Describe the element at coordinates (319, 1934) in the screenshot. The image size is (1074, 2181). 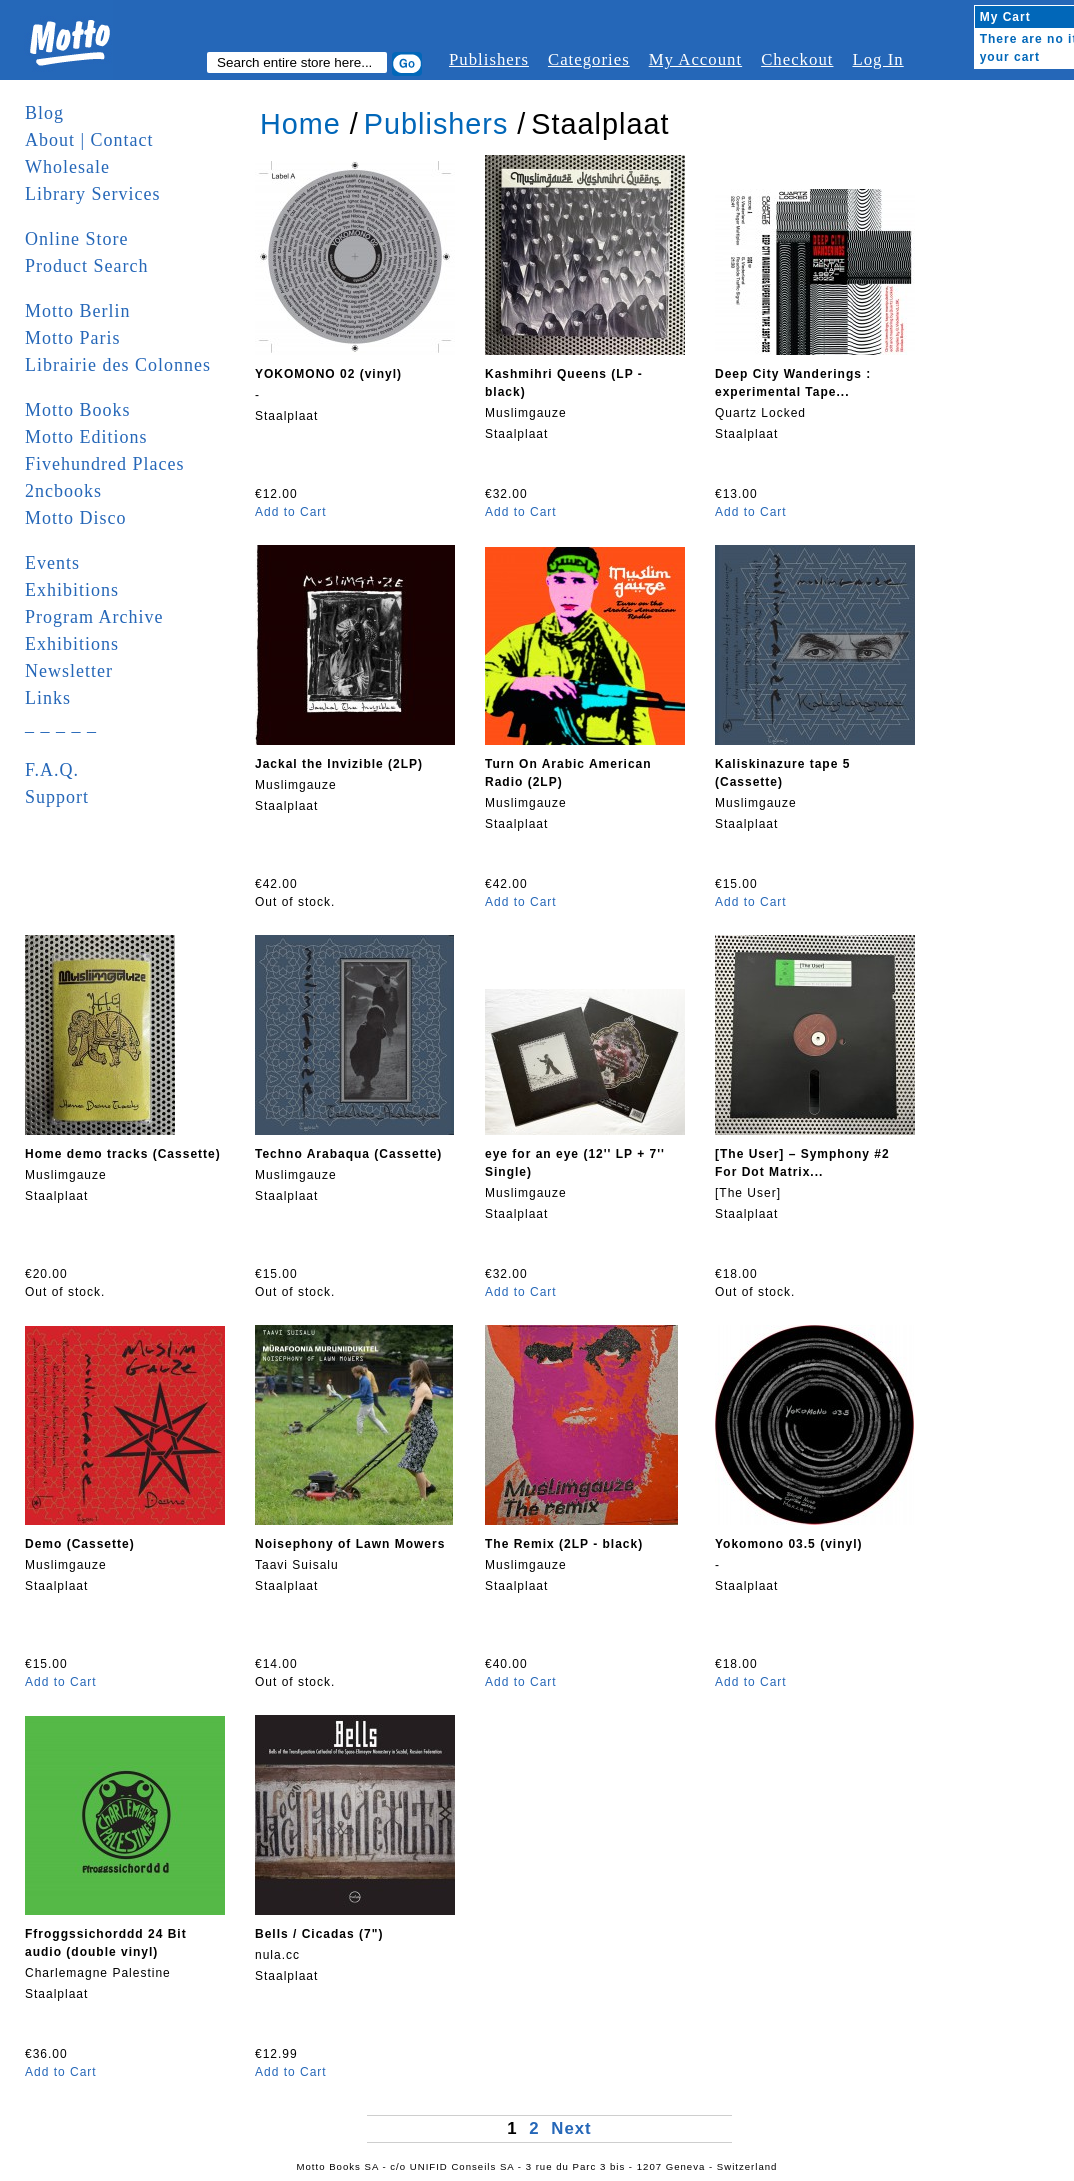
I see `Bells / Cicadas (7")` at that location.